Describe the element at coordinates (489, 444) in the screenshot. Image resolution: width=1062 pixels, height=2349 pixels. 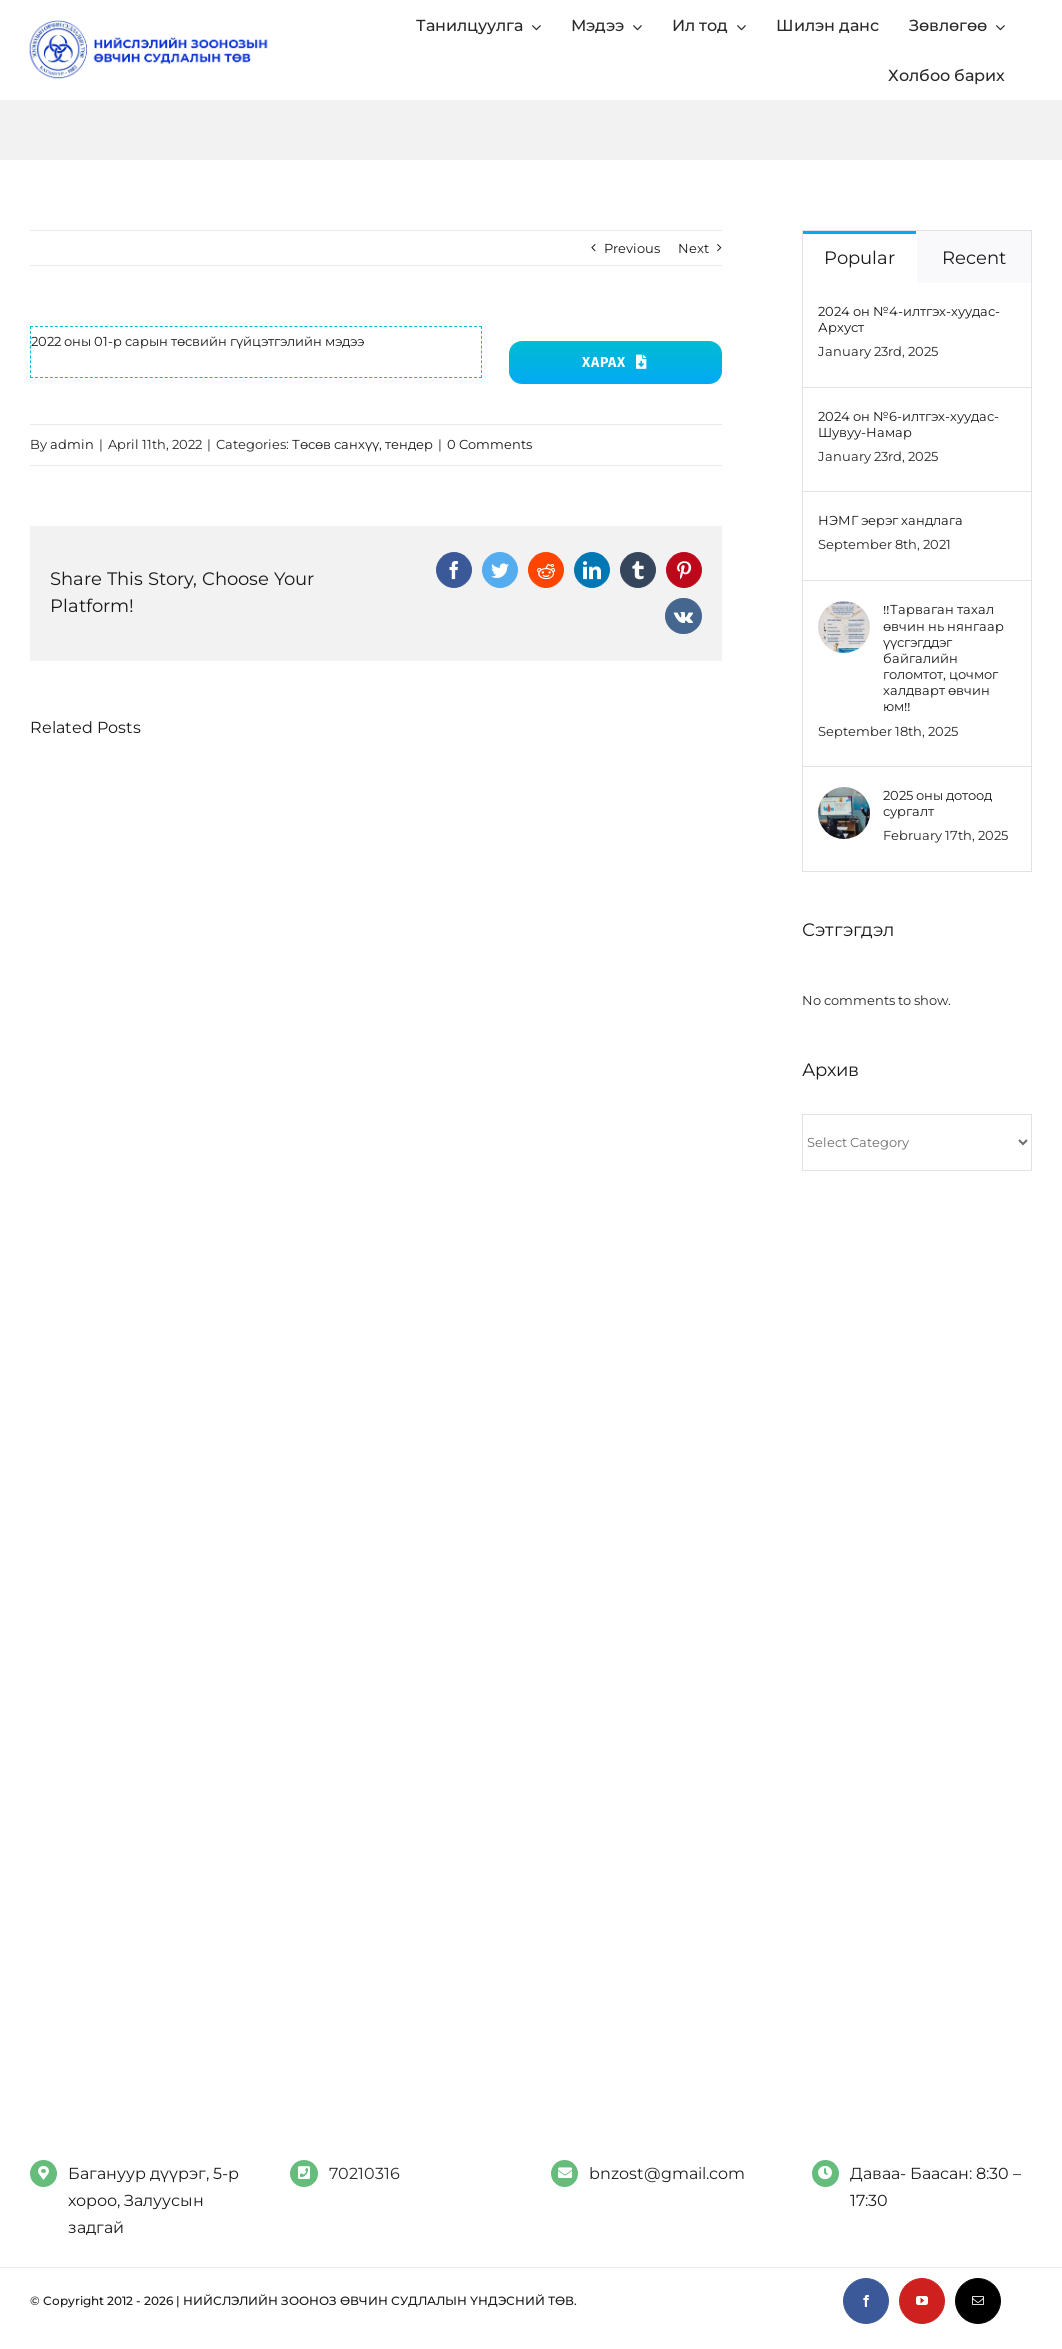
I see `0 Comments` at that location.